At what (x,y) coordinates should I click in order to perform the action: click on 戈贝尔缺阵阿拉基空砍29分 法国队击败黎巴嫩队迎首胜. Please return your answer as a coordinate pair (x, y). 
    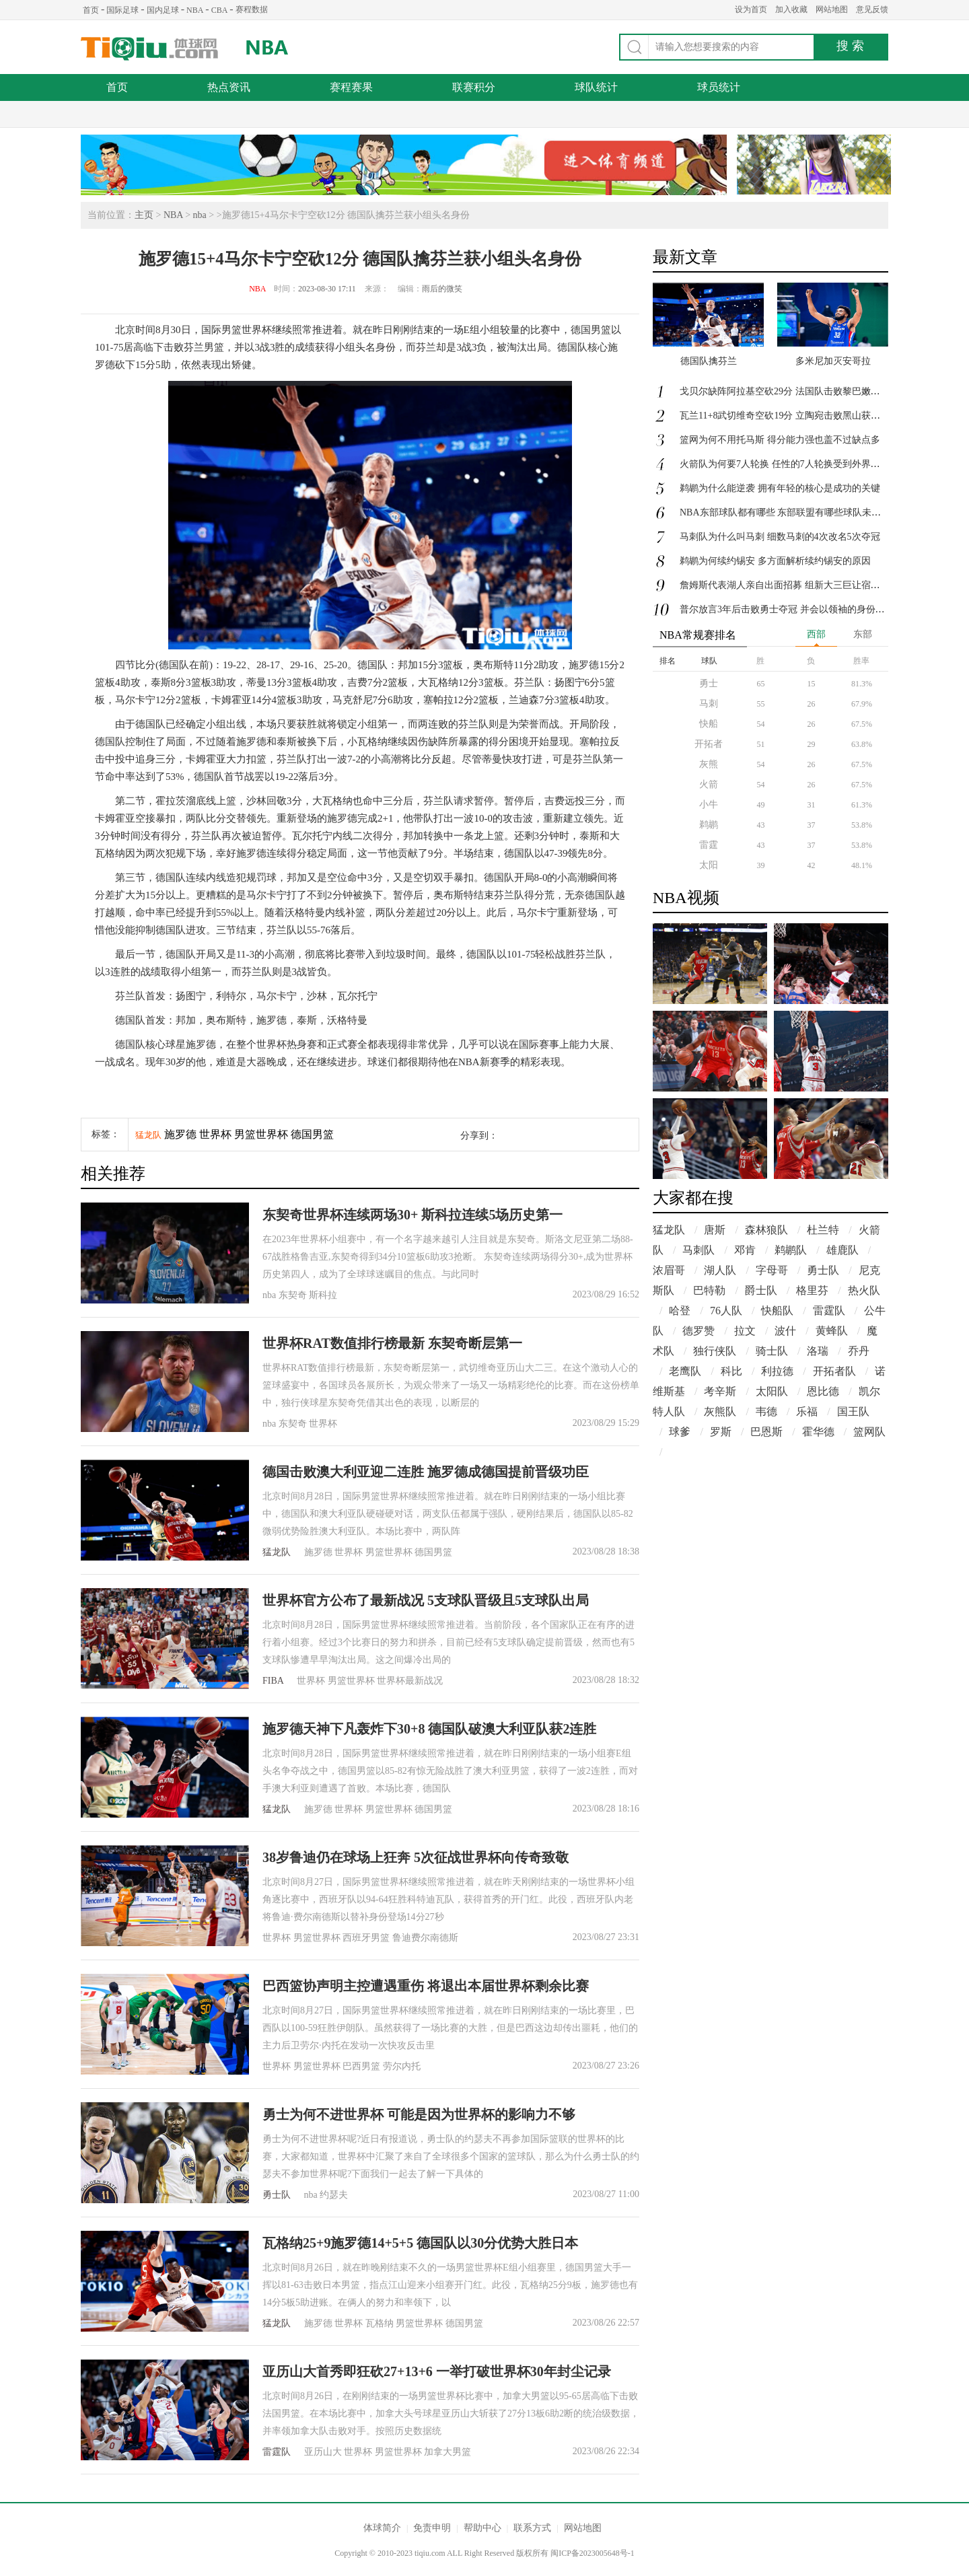
    Looking at the image, I should click on (794, 391).